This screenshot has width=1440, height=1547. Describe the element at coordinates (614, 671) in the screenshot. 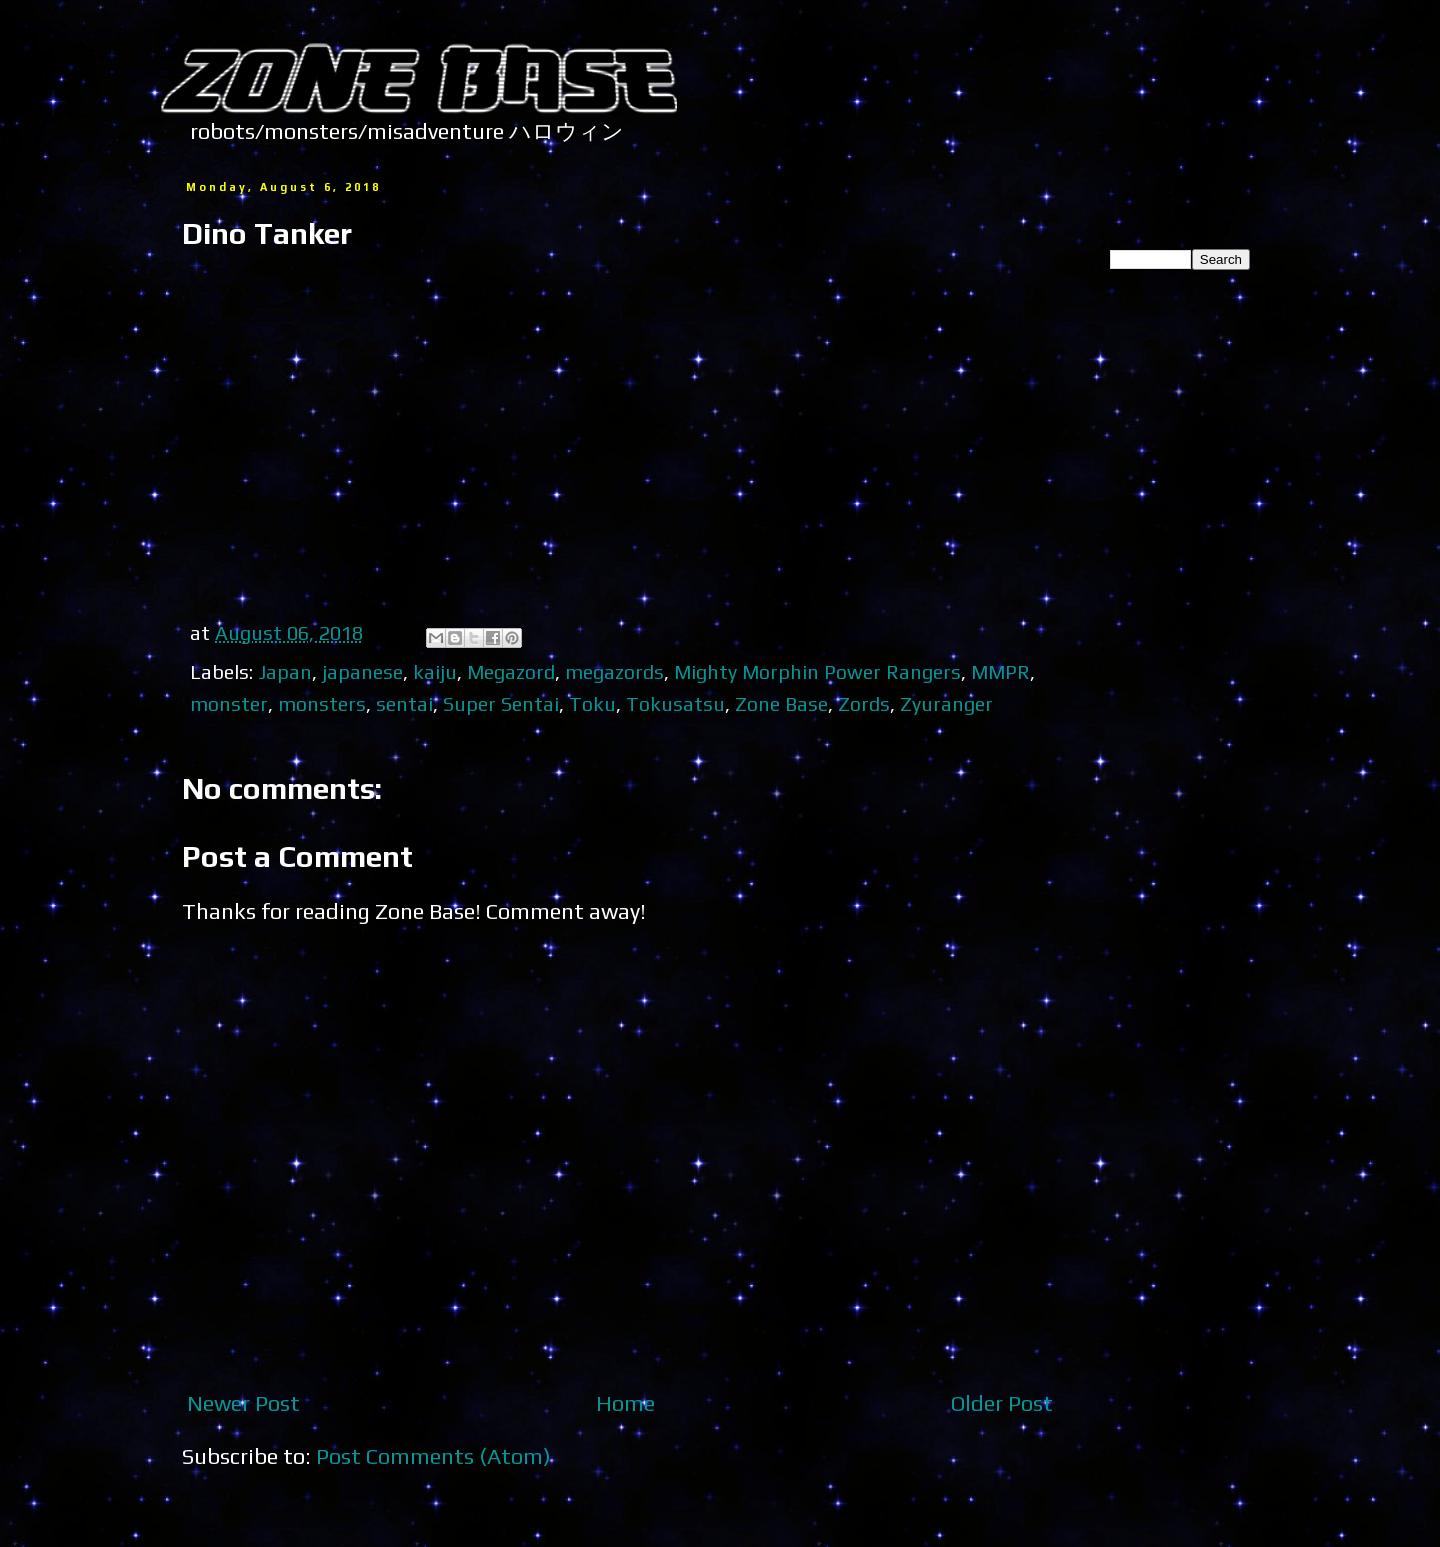

I see `megazords` at that location.